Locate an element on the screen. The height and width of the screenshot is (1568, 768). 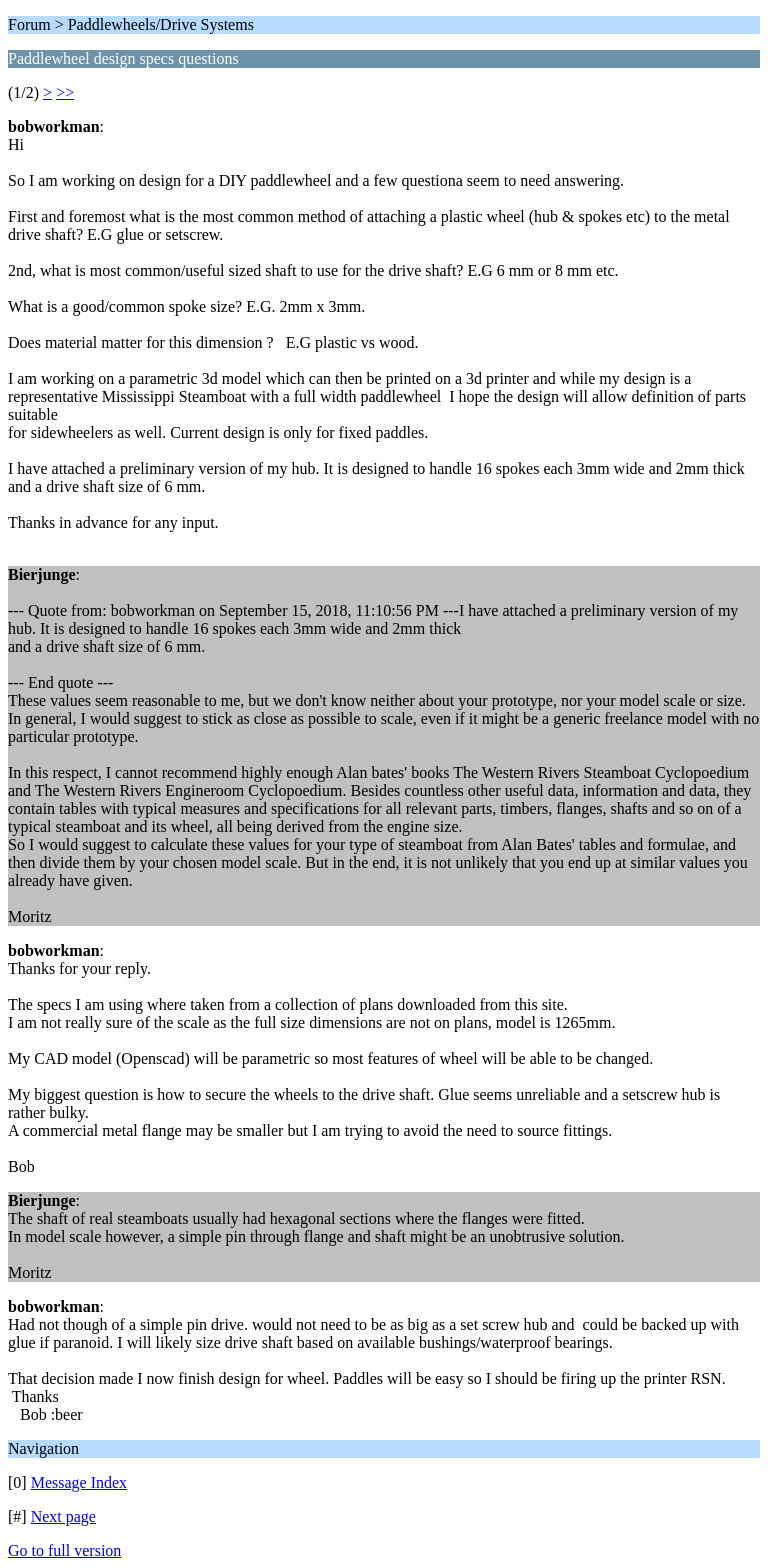
Next page is located at coordinates (63, 1516).